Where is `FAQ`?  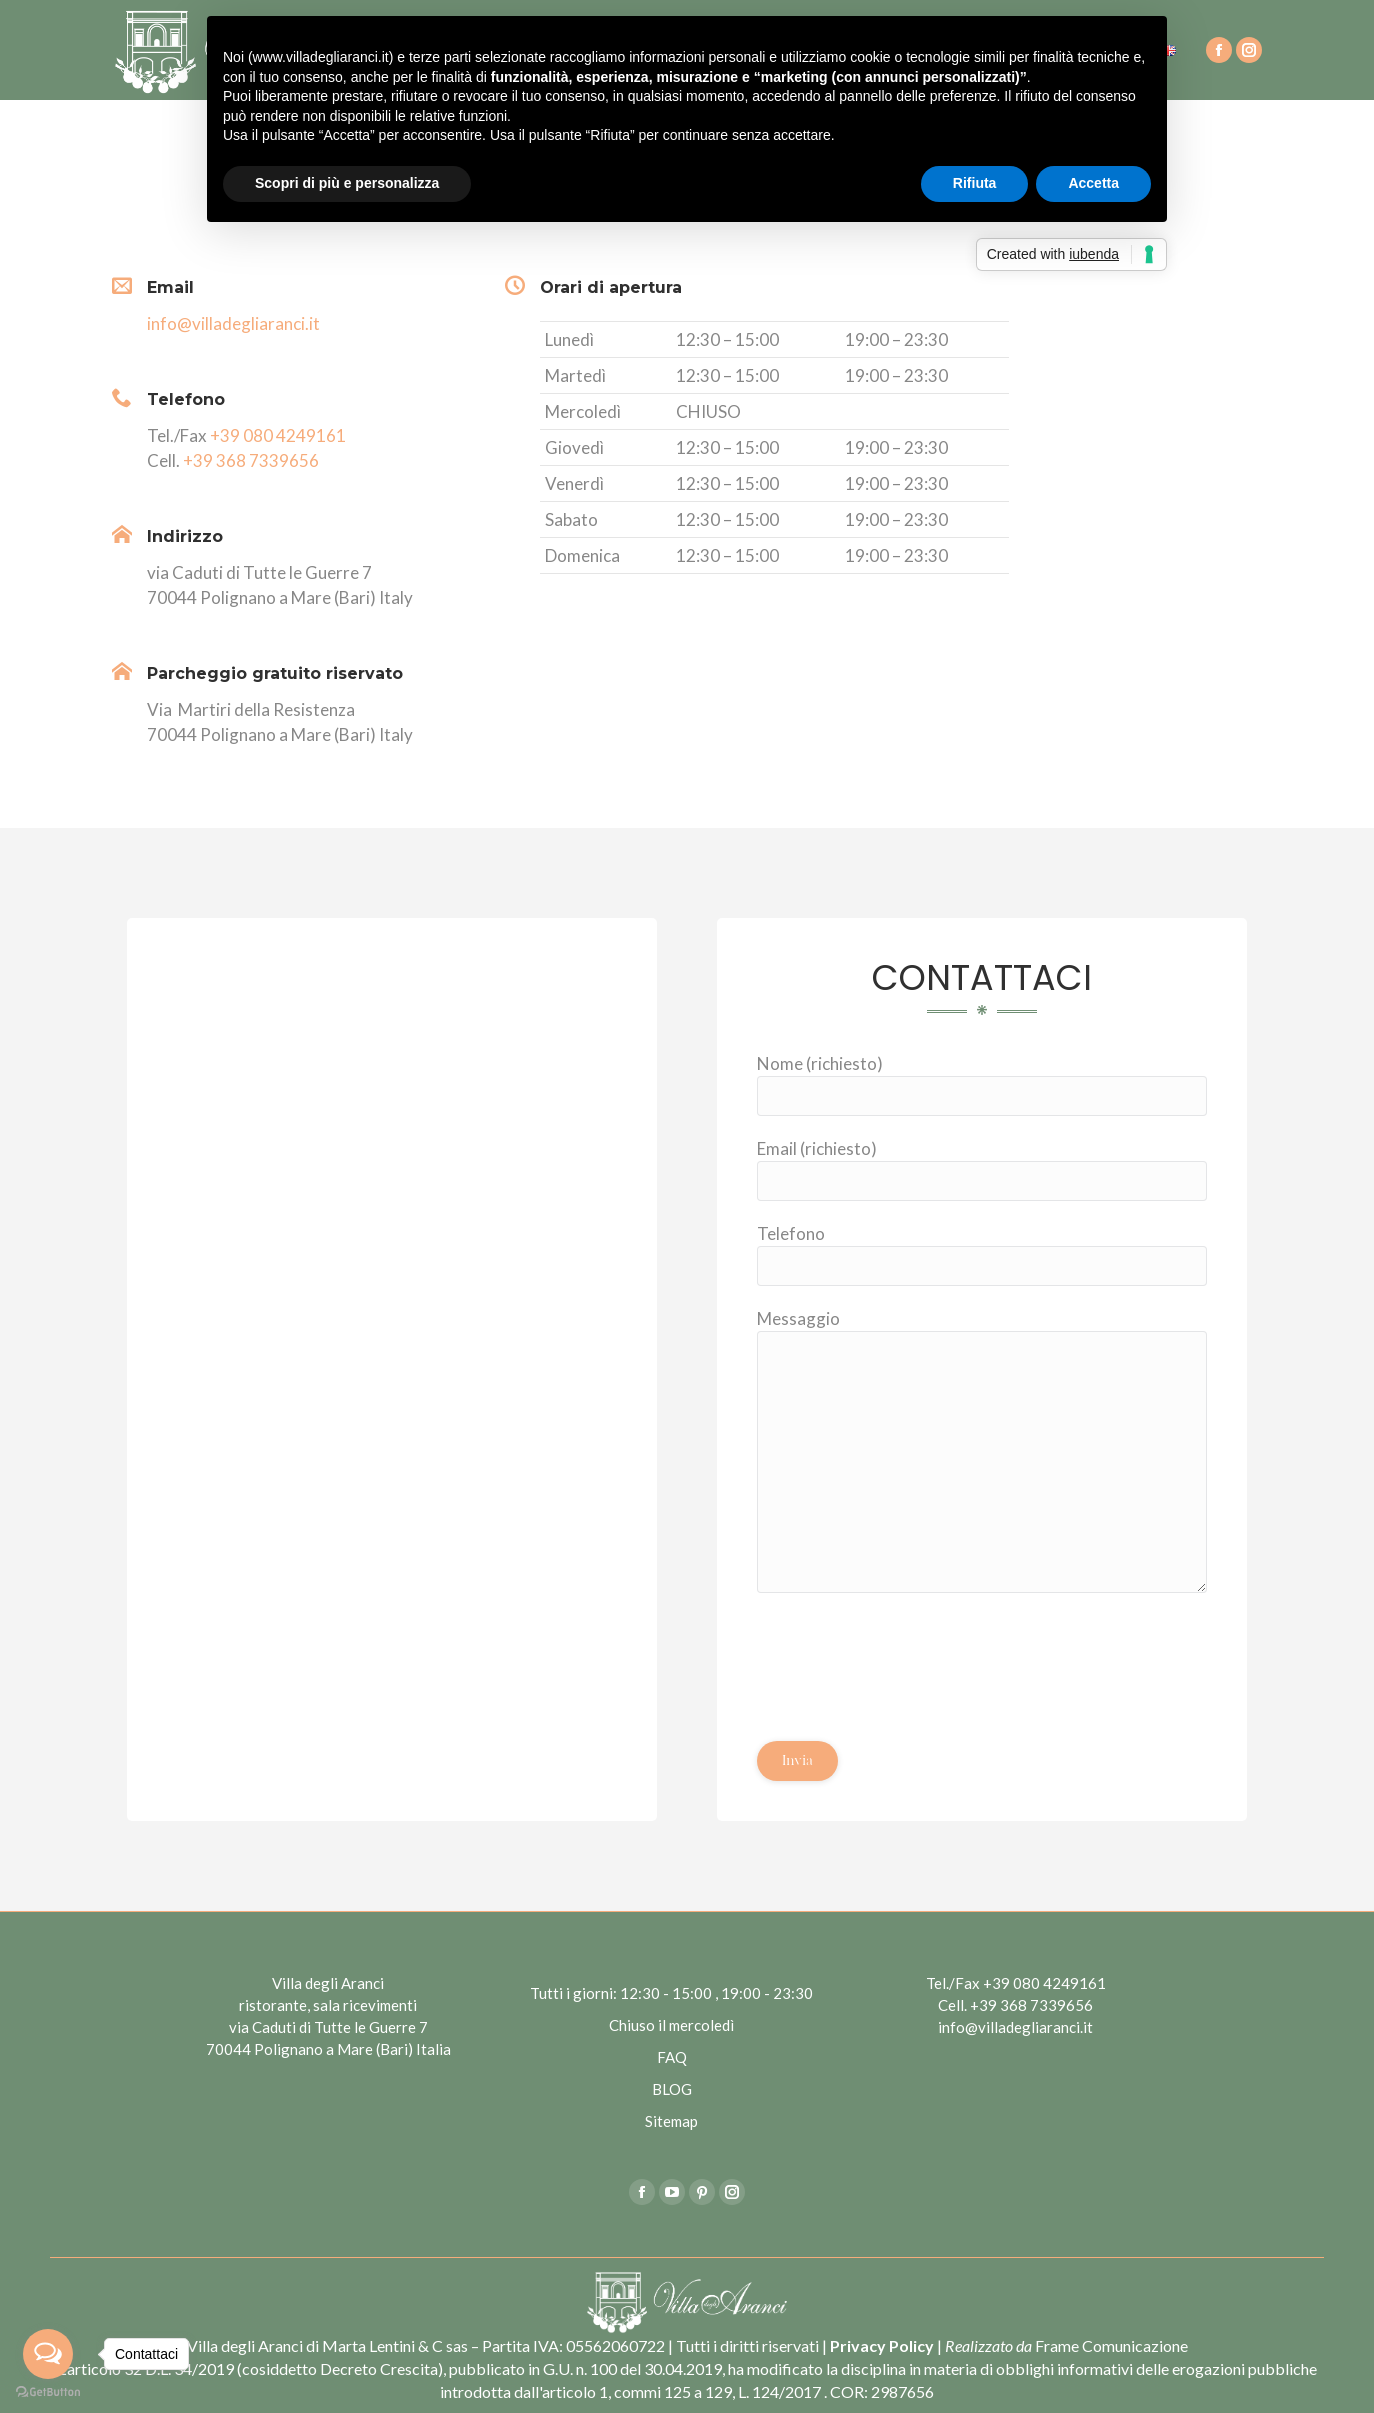
FAQ is located at coordinates (672, 2057).